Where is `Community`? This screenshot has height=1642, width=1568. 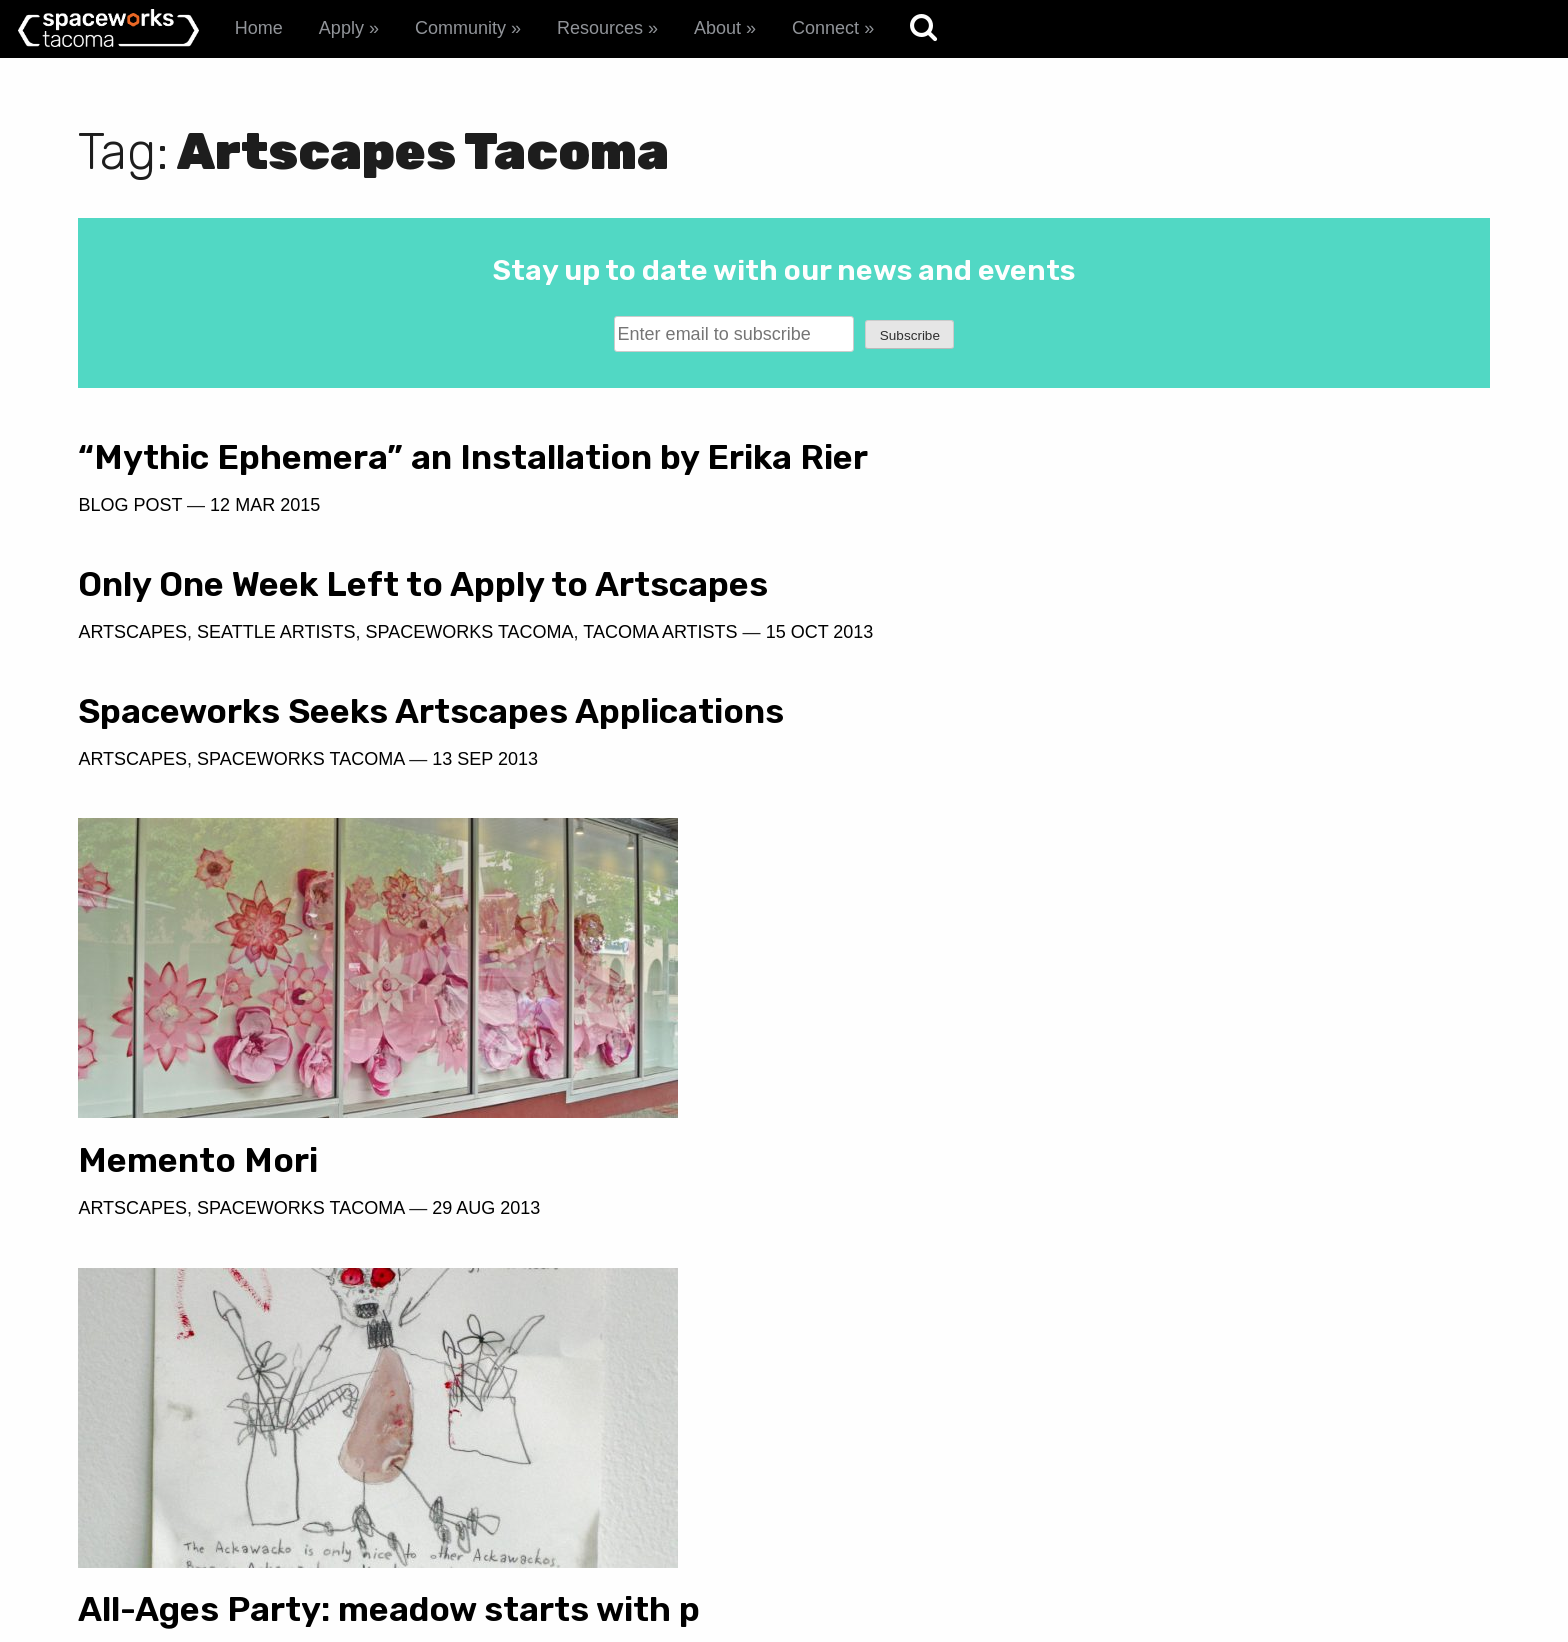 Community is located at coordinates (460, 28).